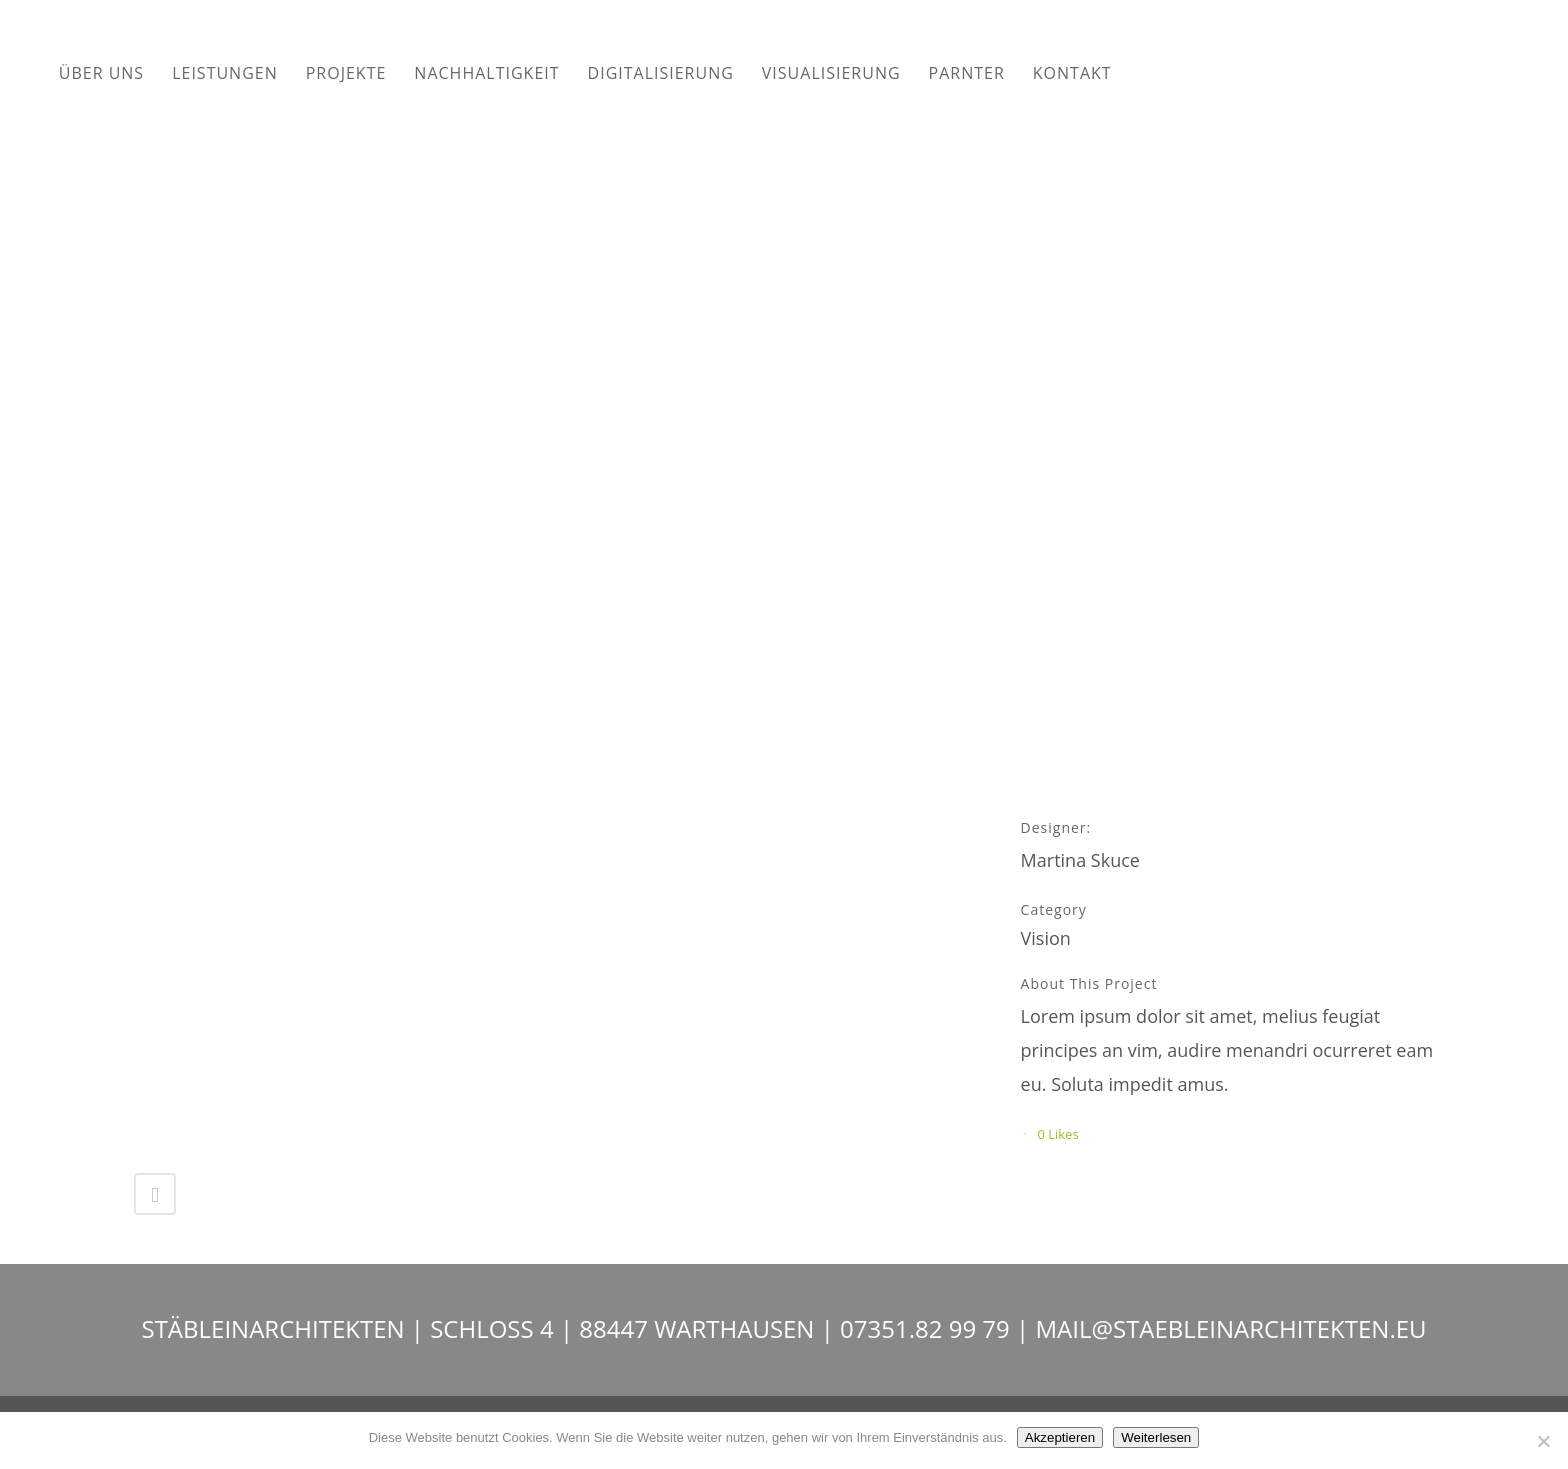  Describe the element at coordinates (1543, 1441) in the screenshot. I see `[Nein]` at that location.